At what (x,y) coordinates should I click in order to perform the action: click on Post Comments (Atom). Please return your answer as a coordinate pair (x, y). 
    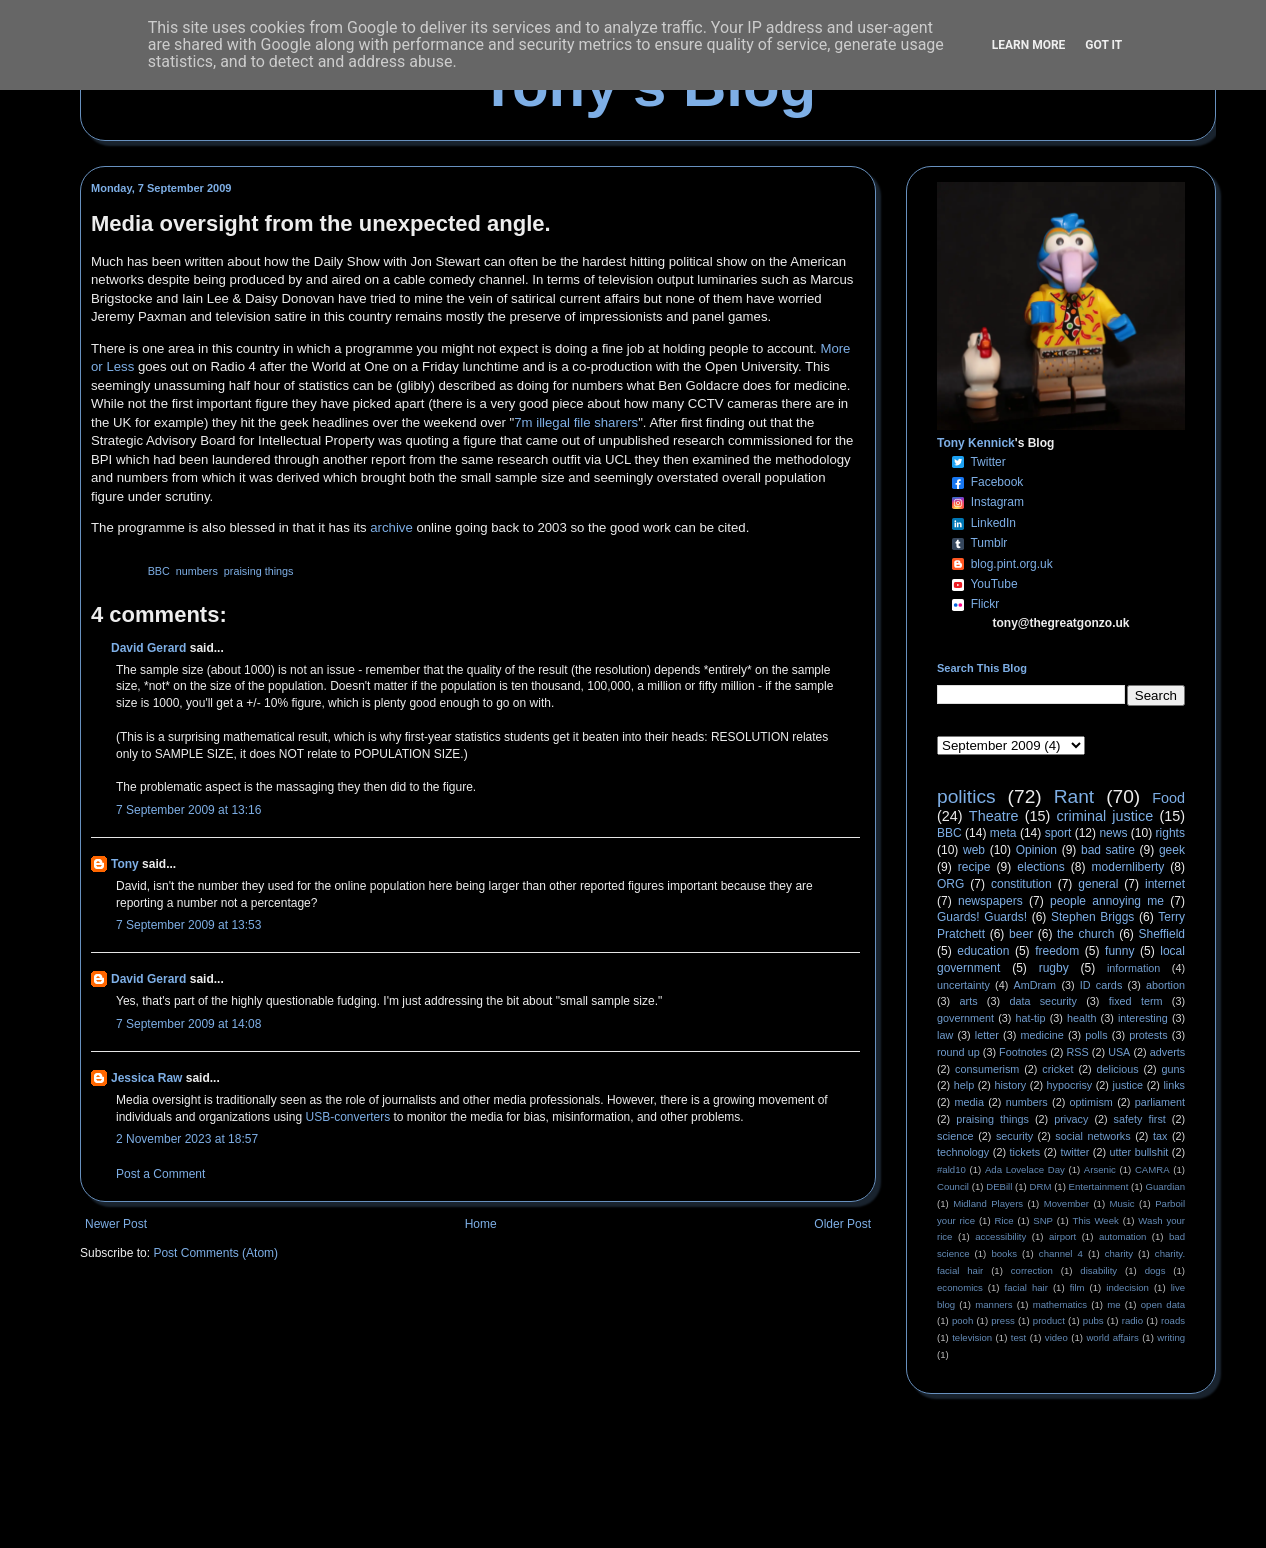
    Looking at the image, I should click on (215, 1253).